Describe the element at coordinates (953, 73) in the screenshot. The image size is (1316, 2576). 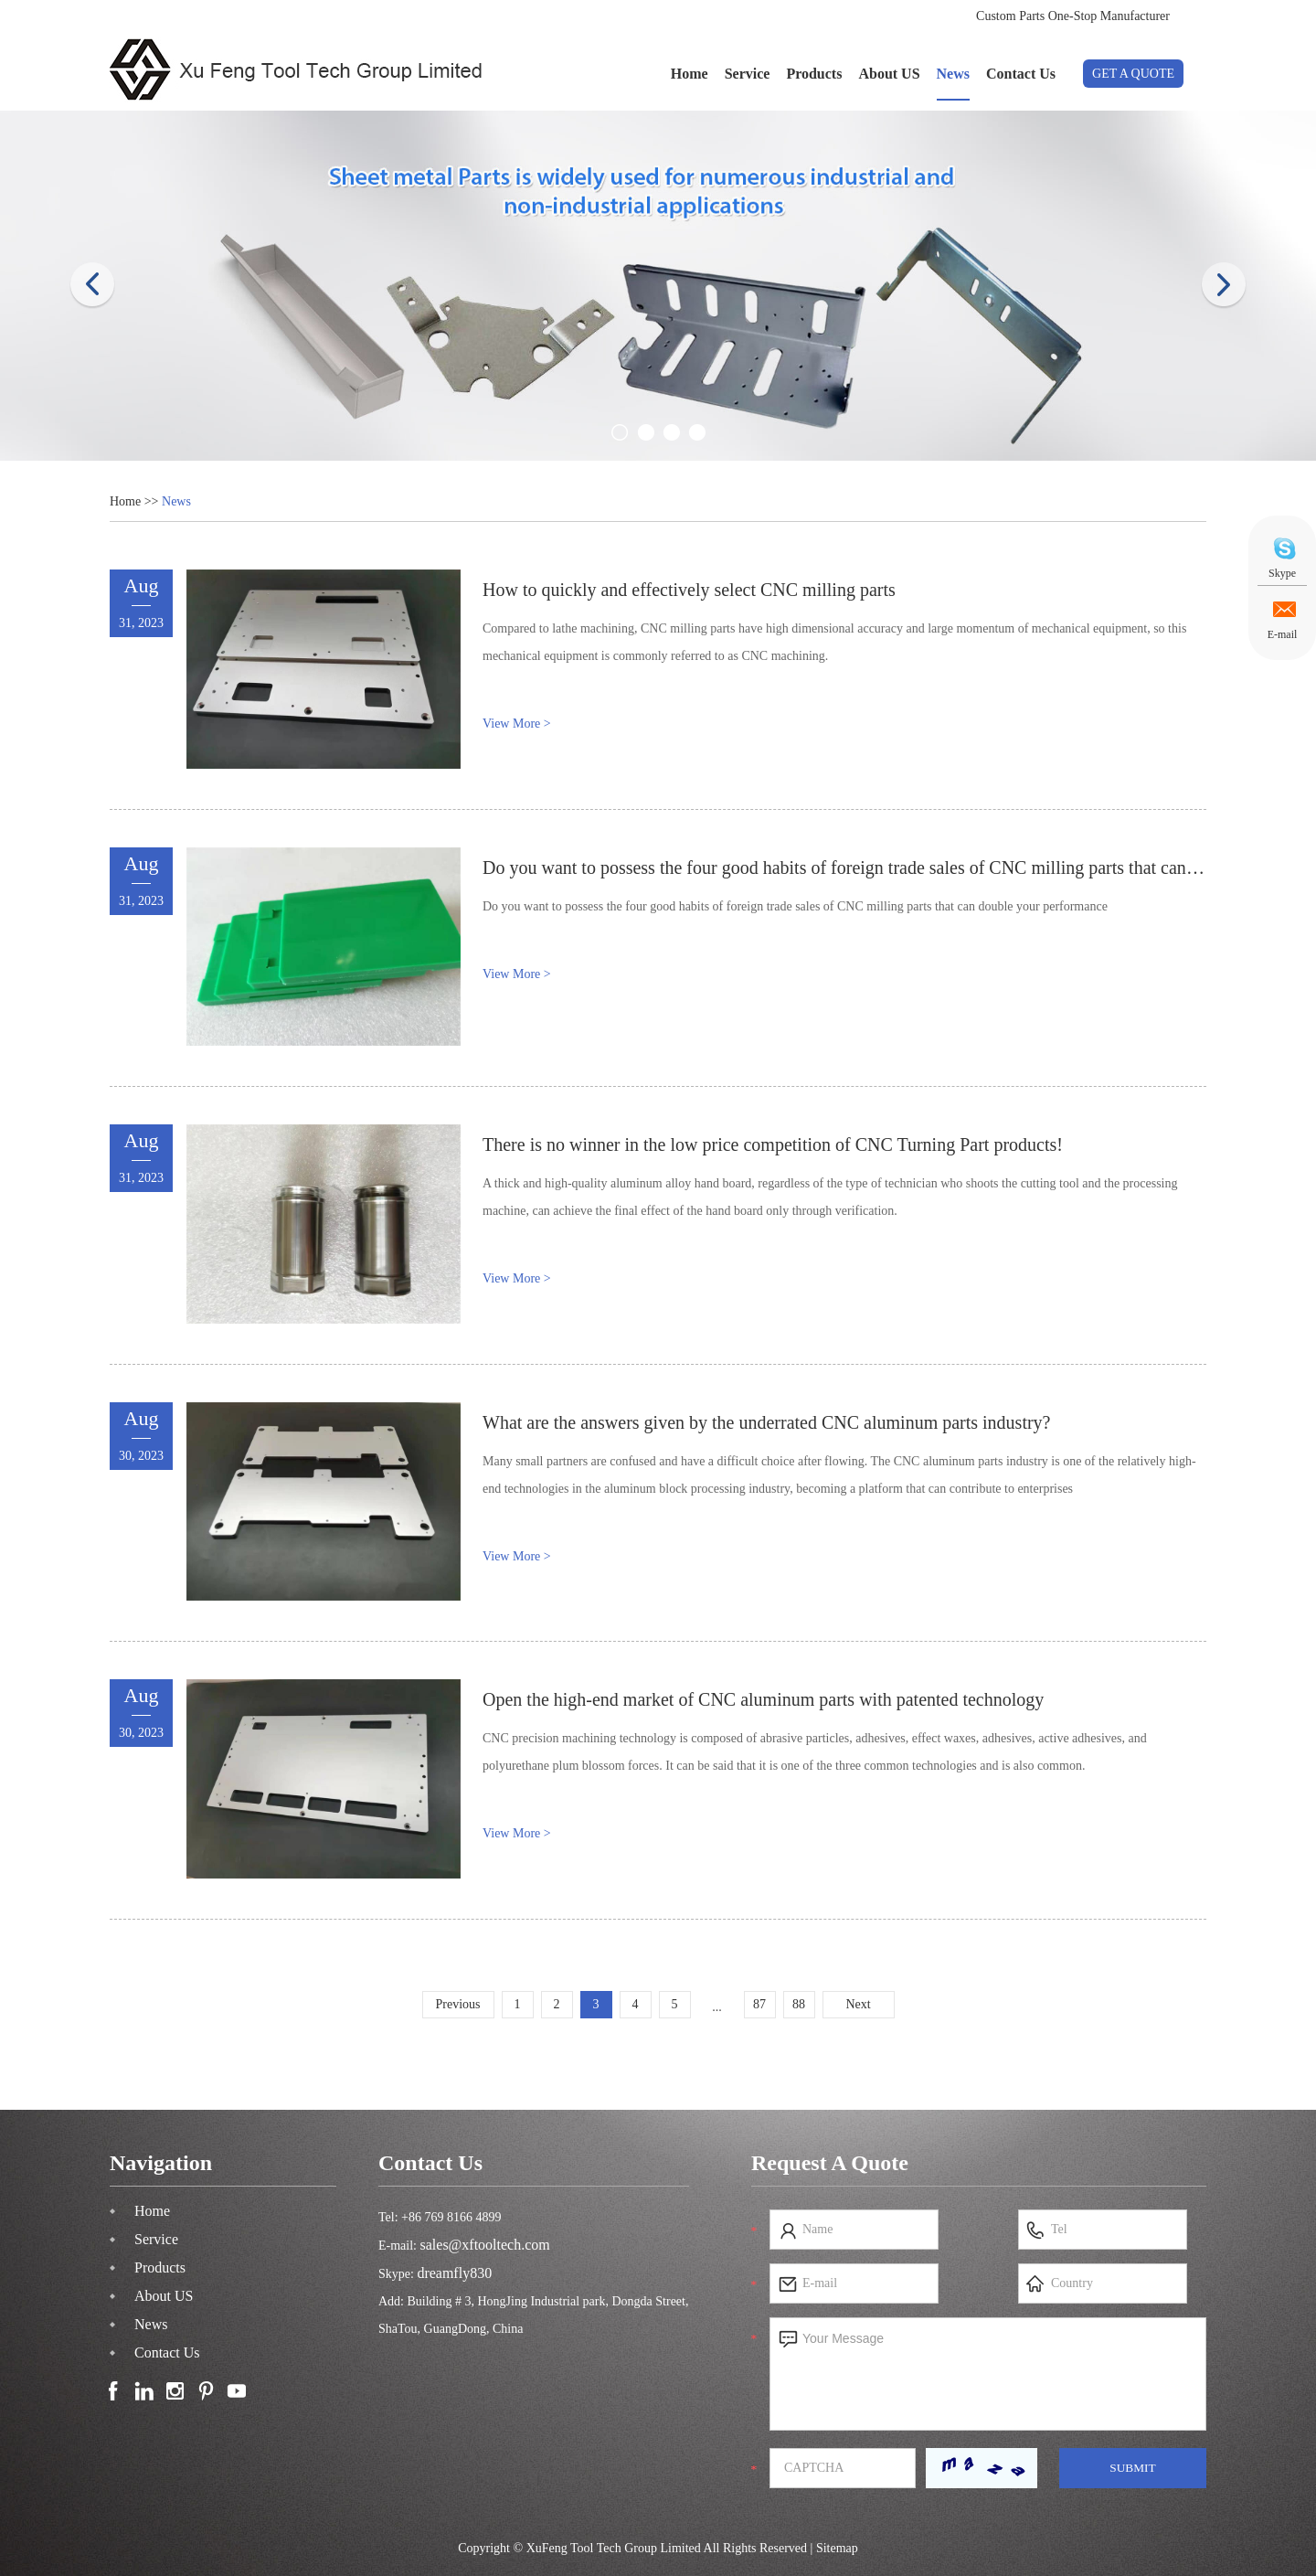
I see `News` at that location.